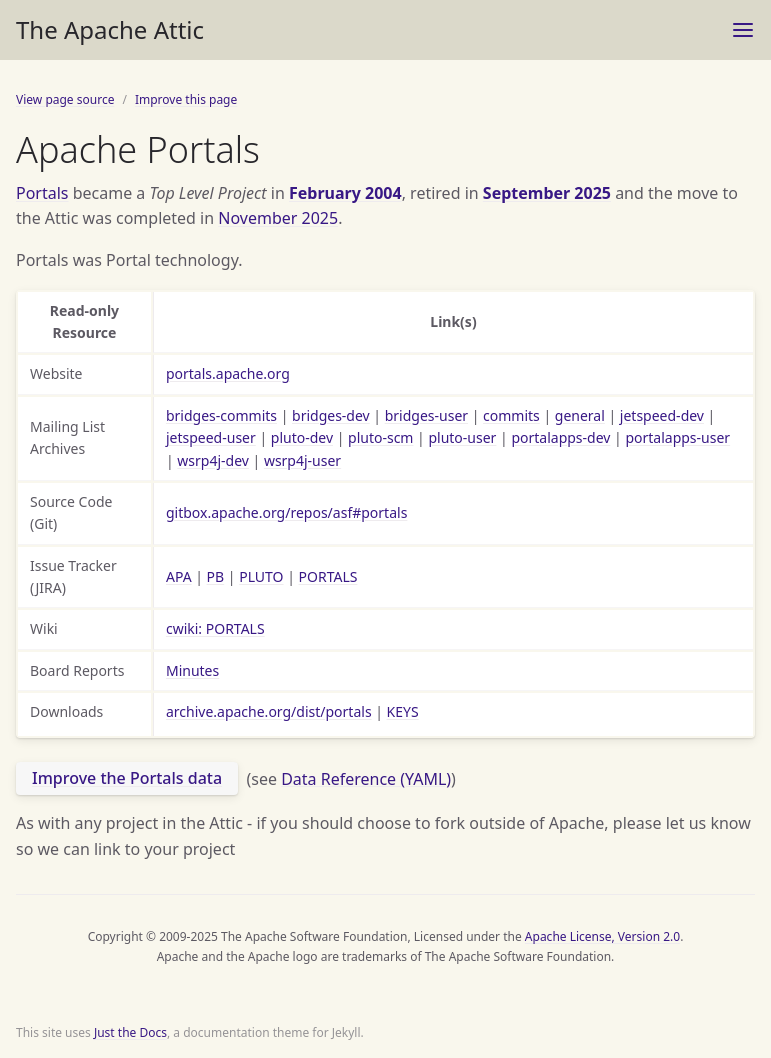  Describe the element at coordinates (216, 576) in the screenshot. I see `PB` at that location.